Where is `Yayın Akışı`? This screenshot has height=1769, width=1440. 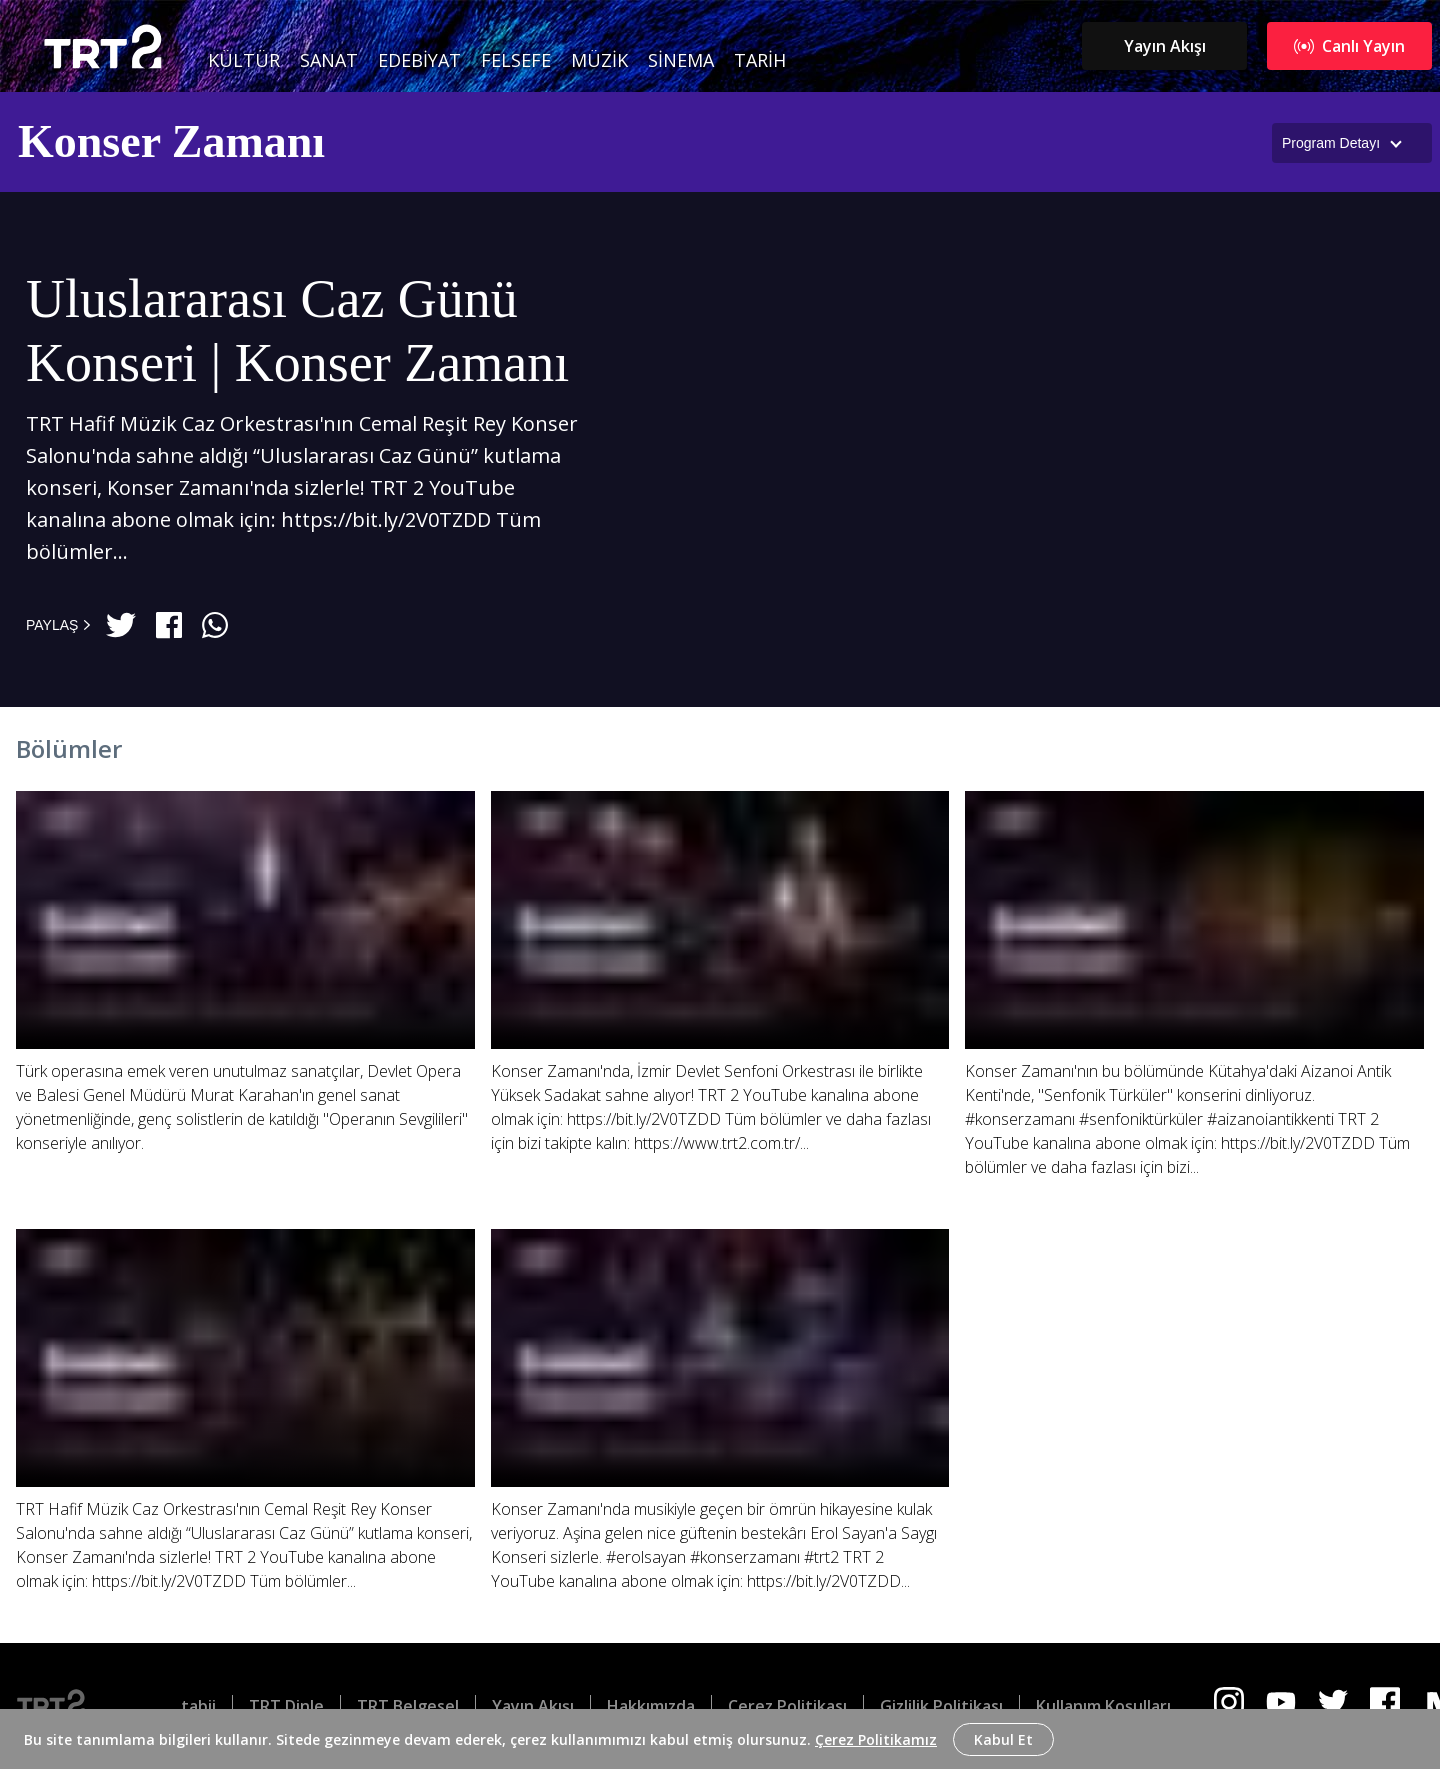 Yayın Akışı is located at coordinates (1165, 46).